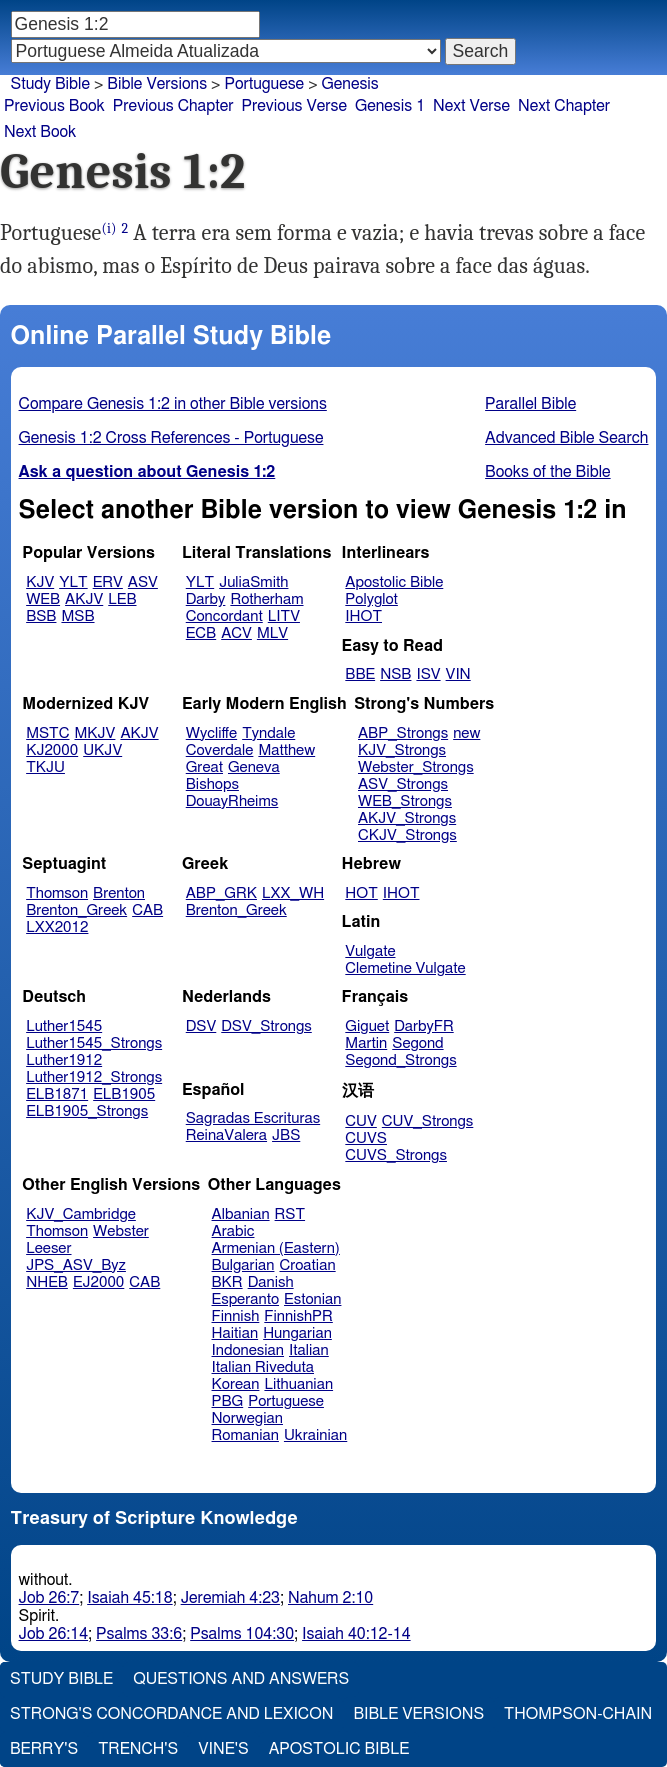 The width and height of the screenshot is (667, 1767). Describe the element at coordinates (307, 1265) in the screenshot. I see `Croatian` at that location.